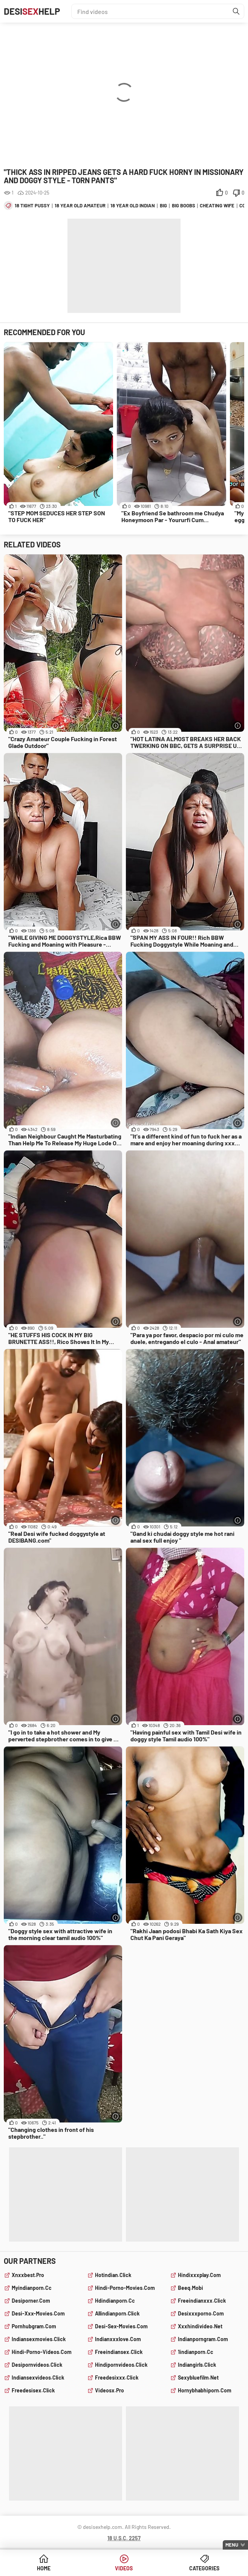 The height and width of the screenshot is (2576, 248). Describe the element at coordinates (37, 2364) in the screenshot. I see `desipornvideos.click` at that location.